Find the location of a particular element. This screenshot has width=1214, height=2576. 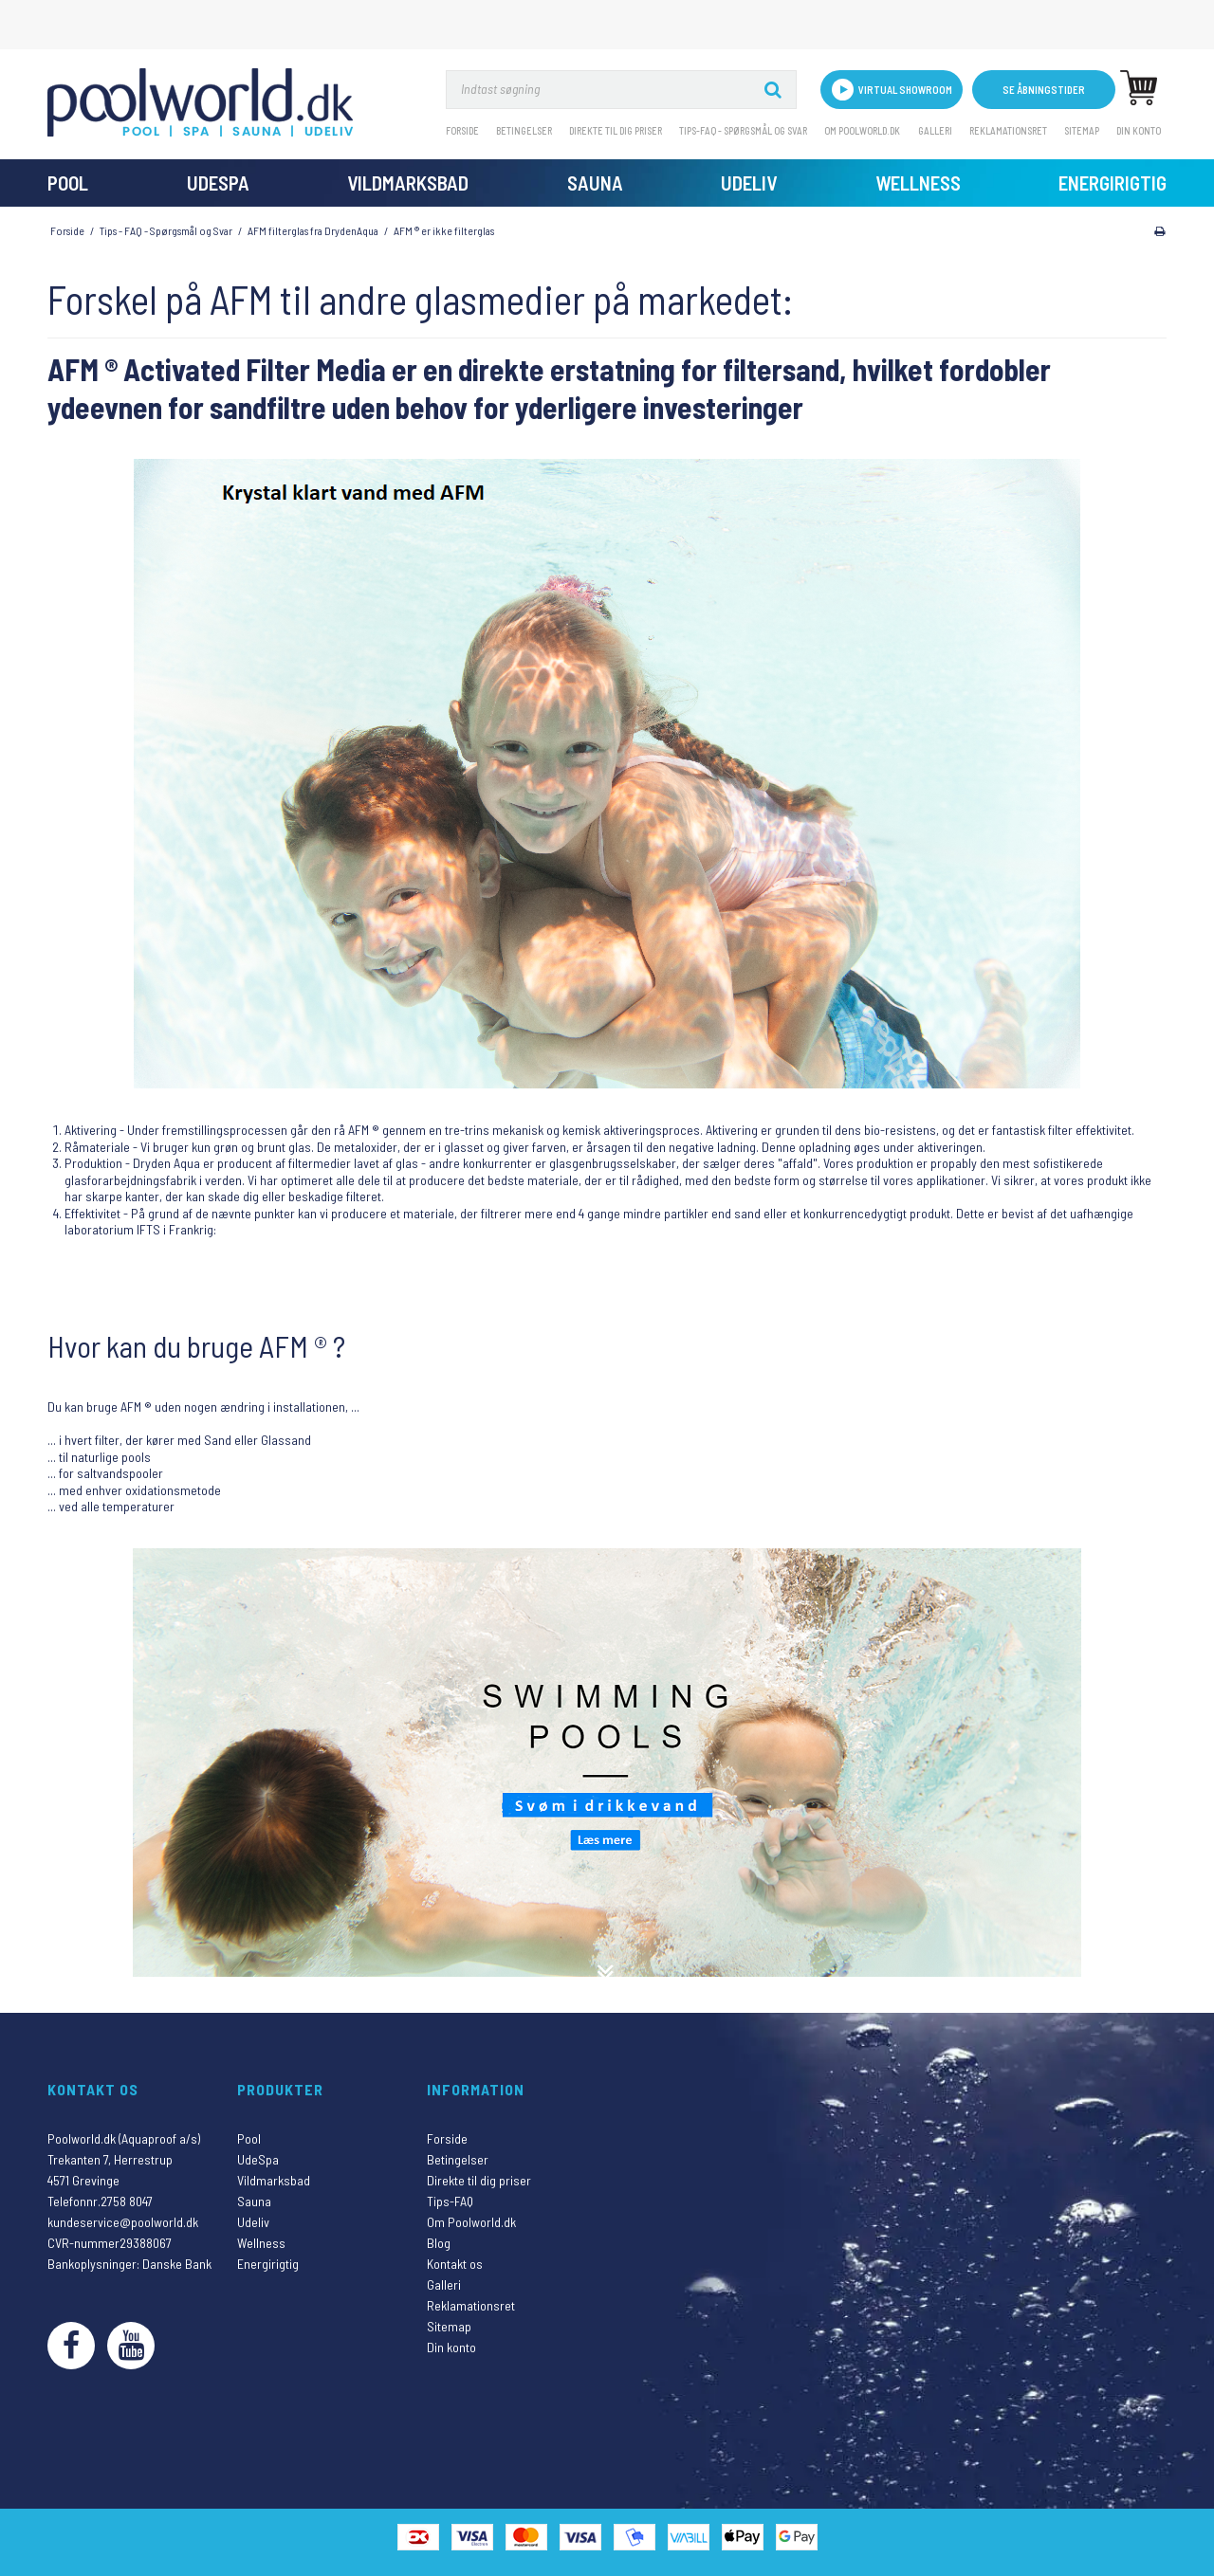

Direkte til dig priser is located at coordinates (615, 130).